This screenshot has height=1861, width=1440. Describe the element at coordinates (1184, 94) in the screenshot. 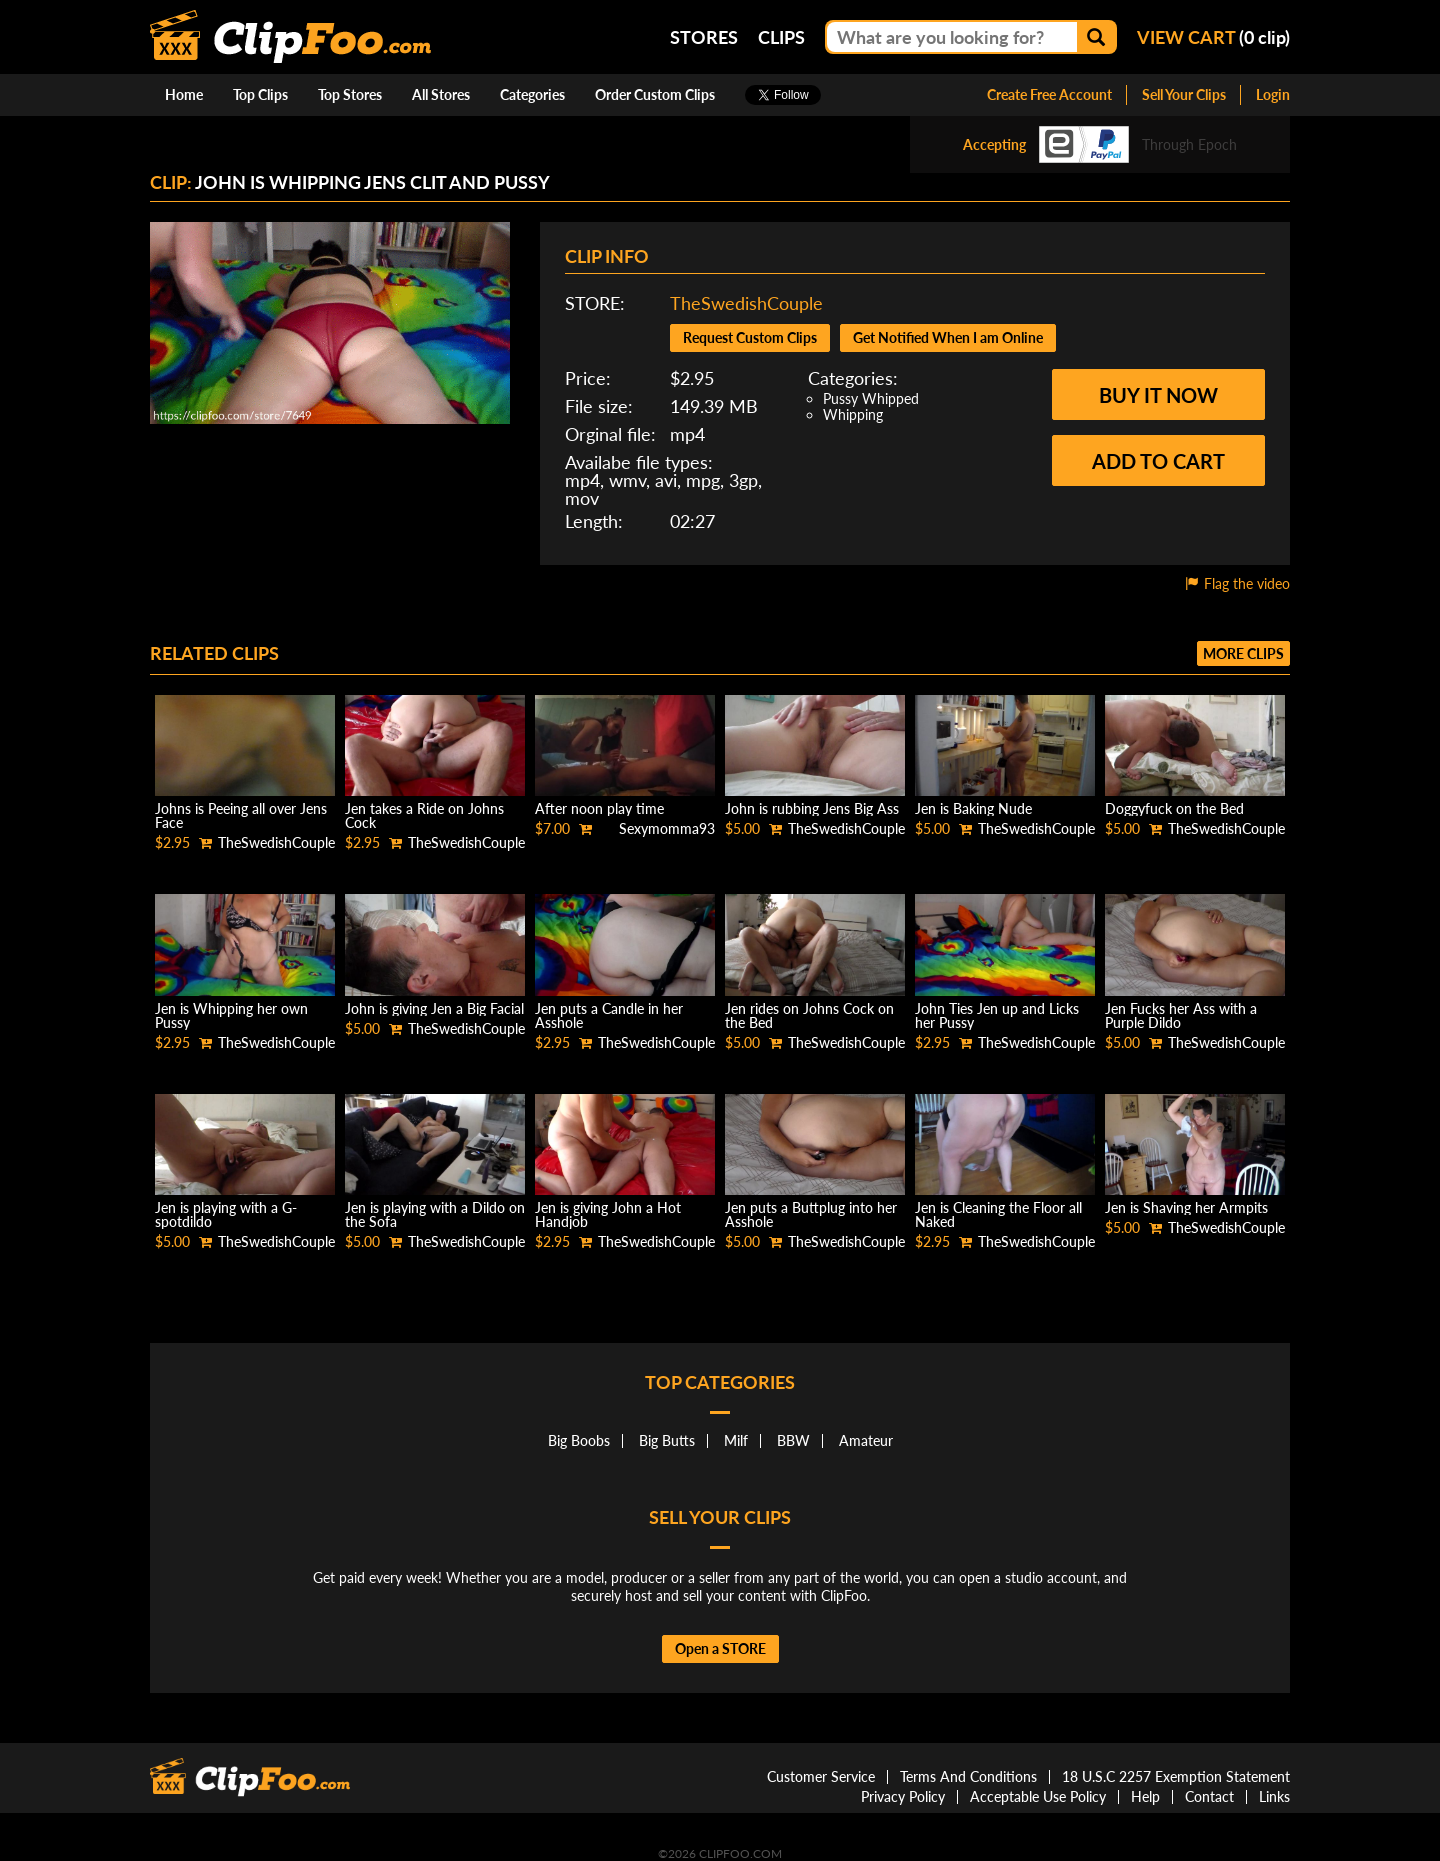

I see `Sell Your Clips` at that location.